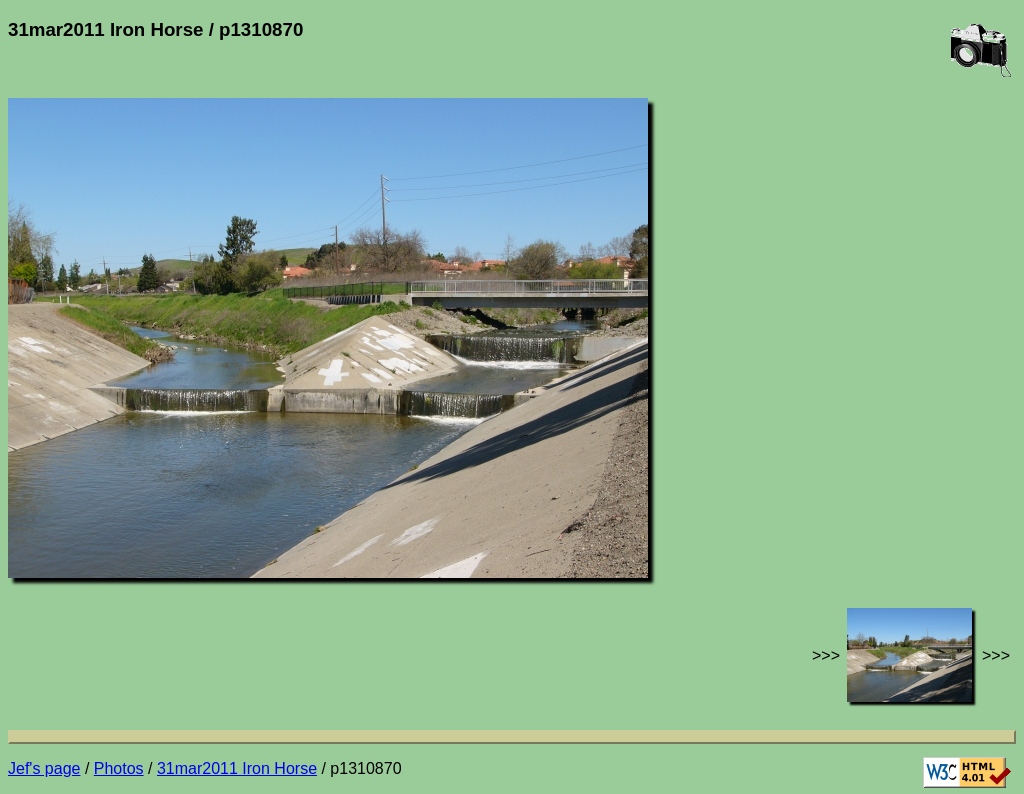 This screenshot has width=1024, height=794. Describe the element at coordinates (119, 768) in the screenshot. I see `Photos` at that location.